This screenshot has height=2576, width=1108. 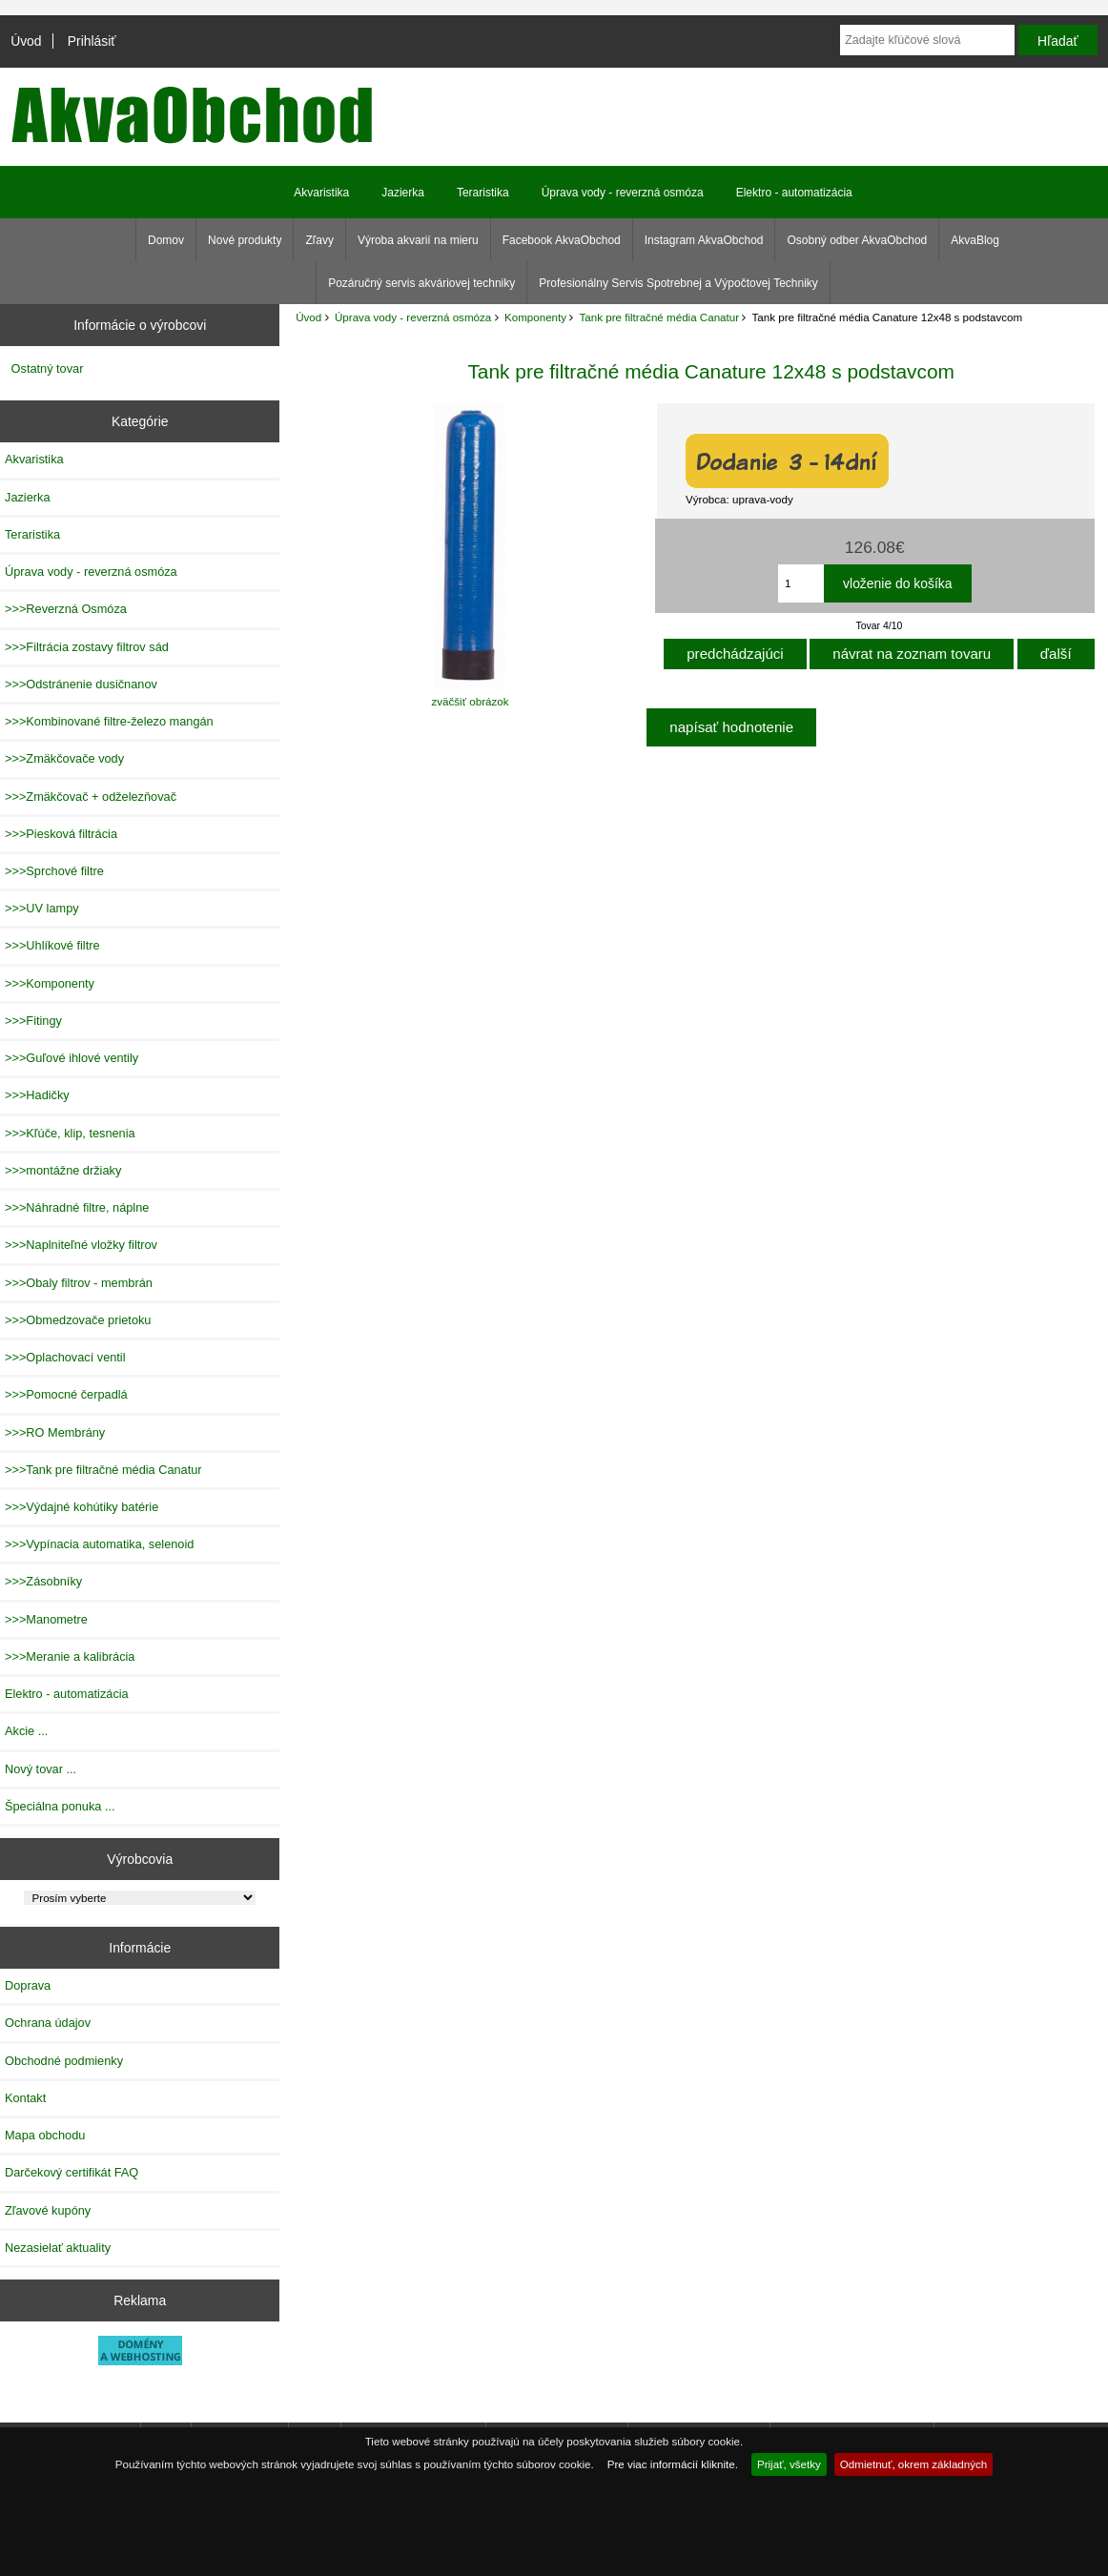 What do you see at coordinates (66, 1394) in the screenshot?
I see `>>>Pomocné čerpadlá` at bounding box center [66, 1394].